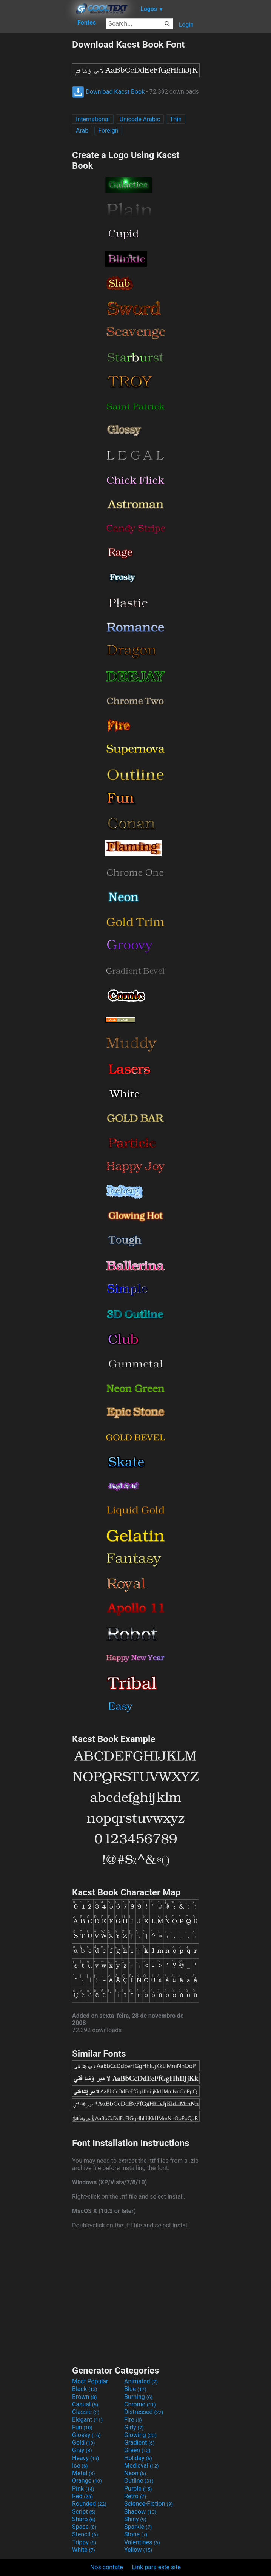  Describe the element at coordinates (85, 2411) in the screenshot. I see `Classic` at that location.